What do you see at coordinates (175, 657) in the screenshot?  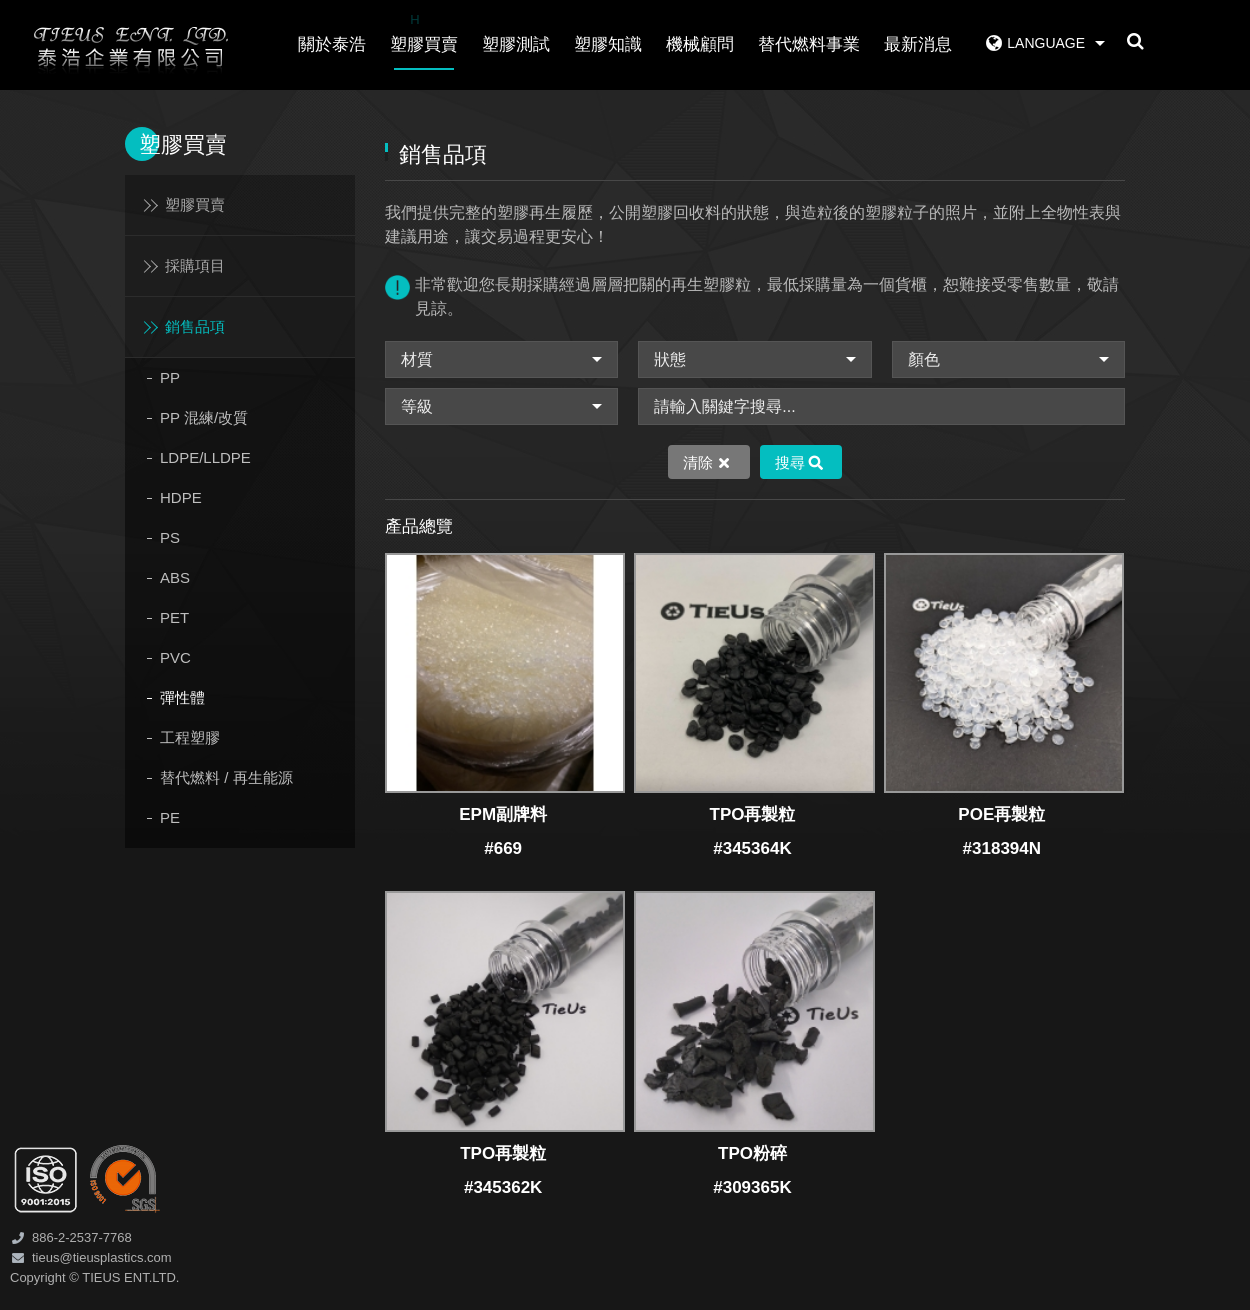 I see `PVC` at bounding box center [175, 657].